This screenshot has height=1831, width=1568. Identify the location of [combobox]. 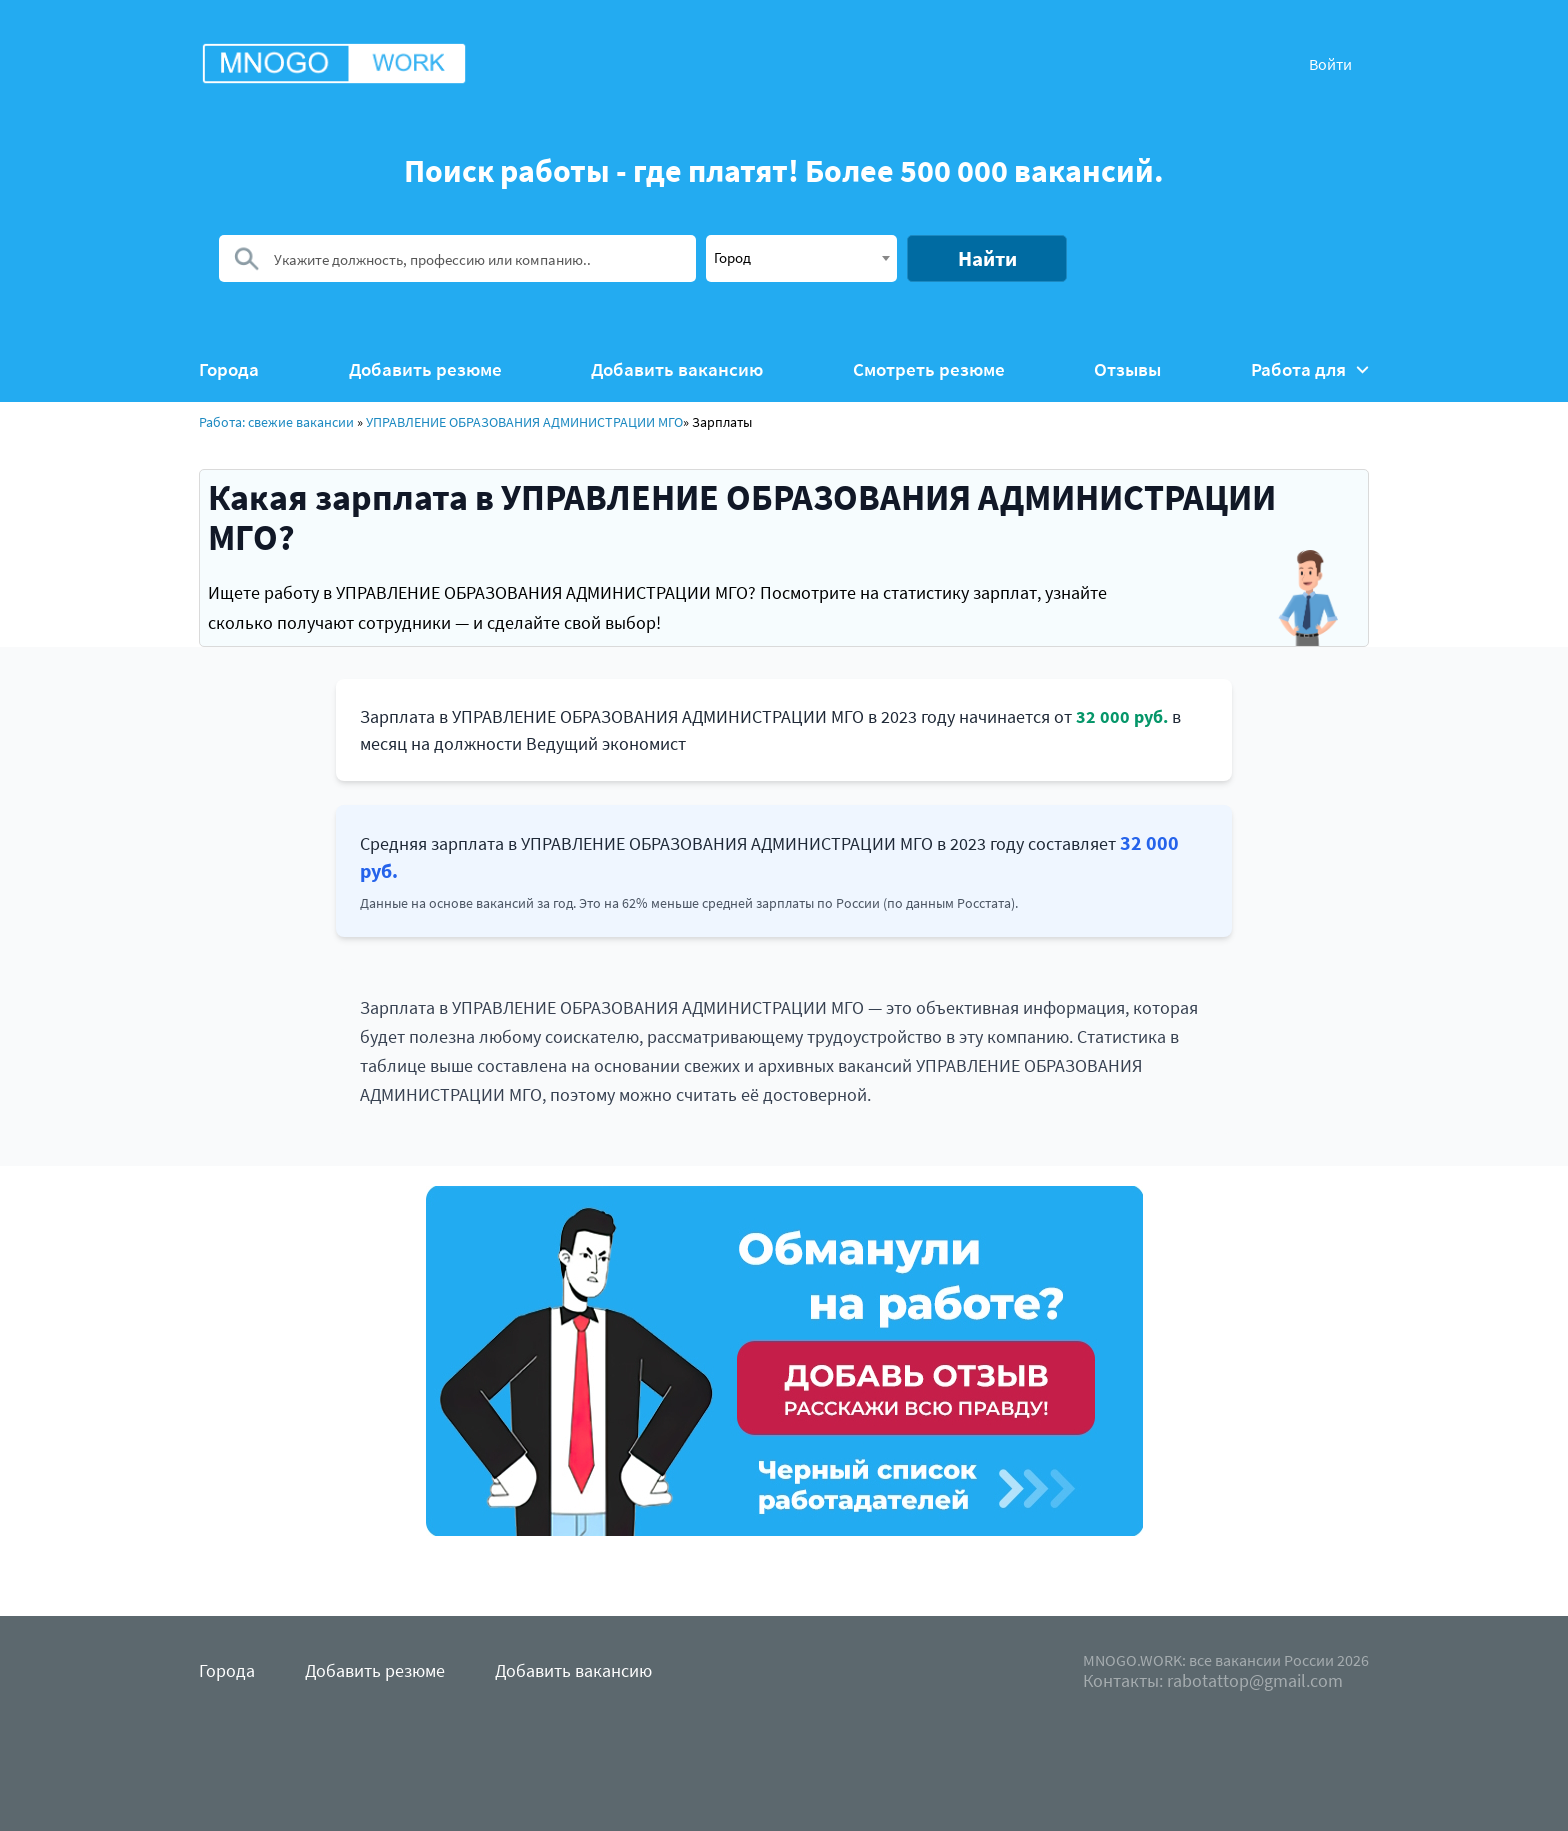
(801, 258).